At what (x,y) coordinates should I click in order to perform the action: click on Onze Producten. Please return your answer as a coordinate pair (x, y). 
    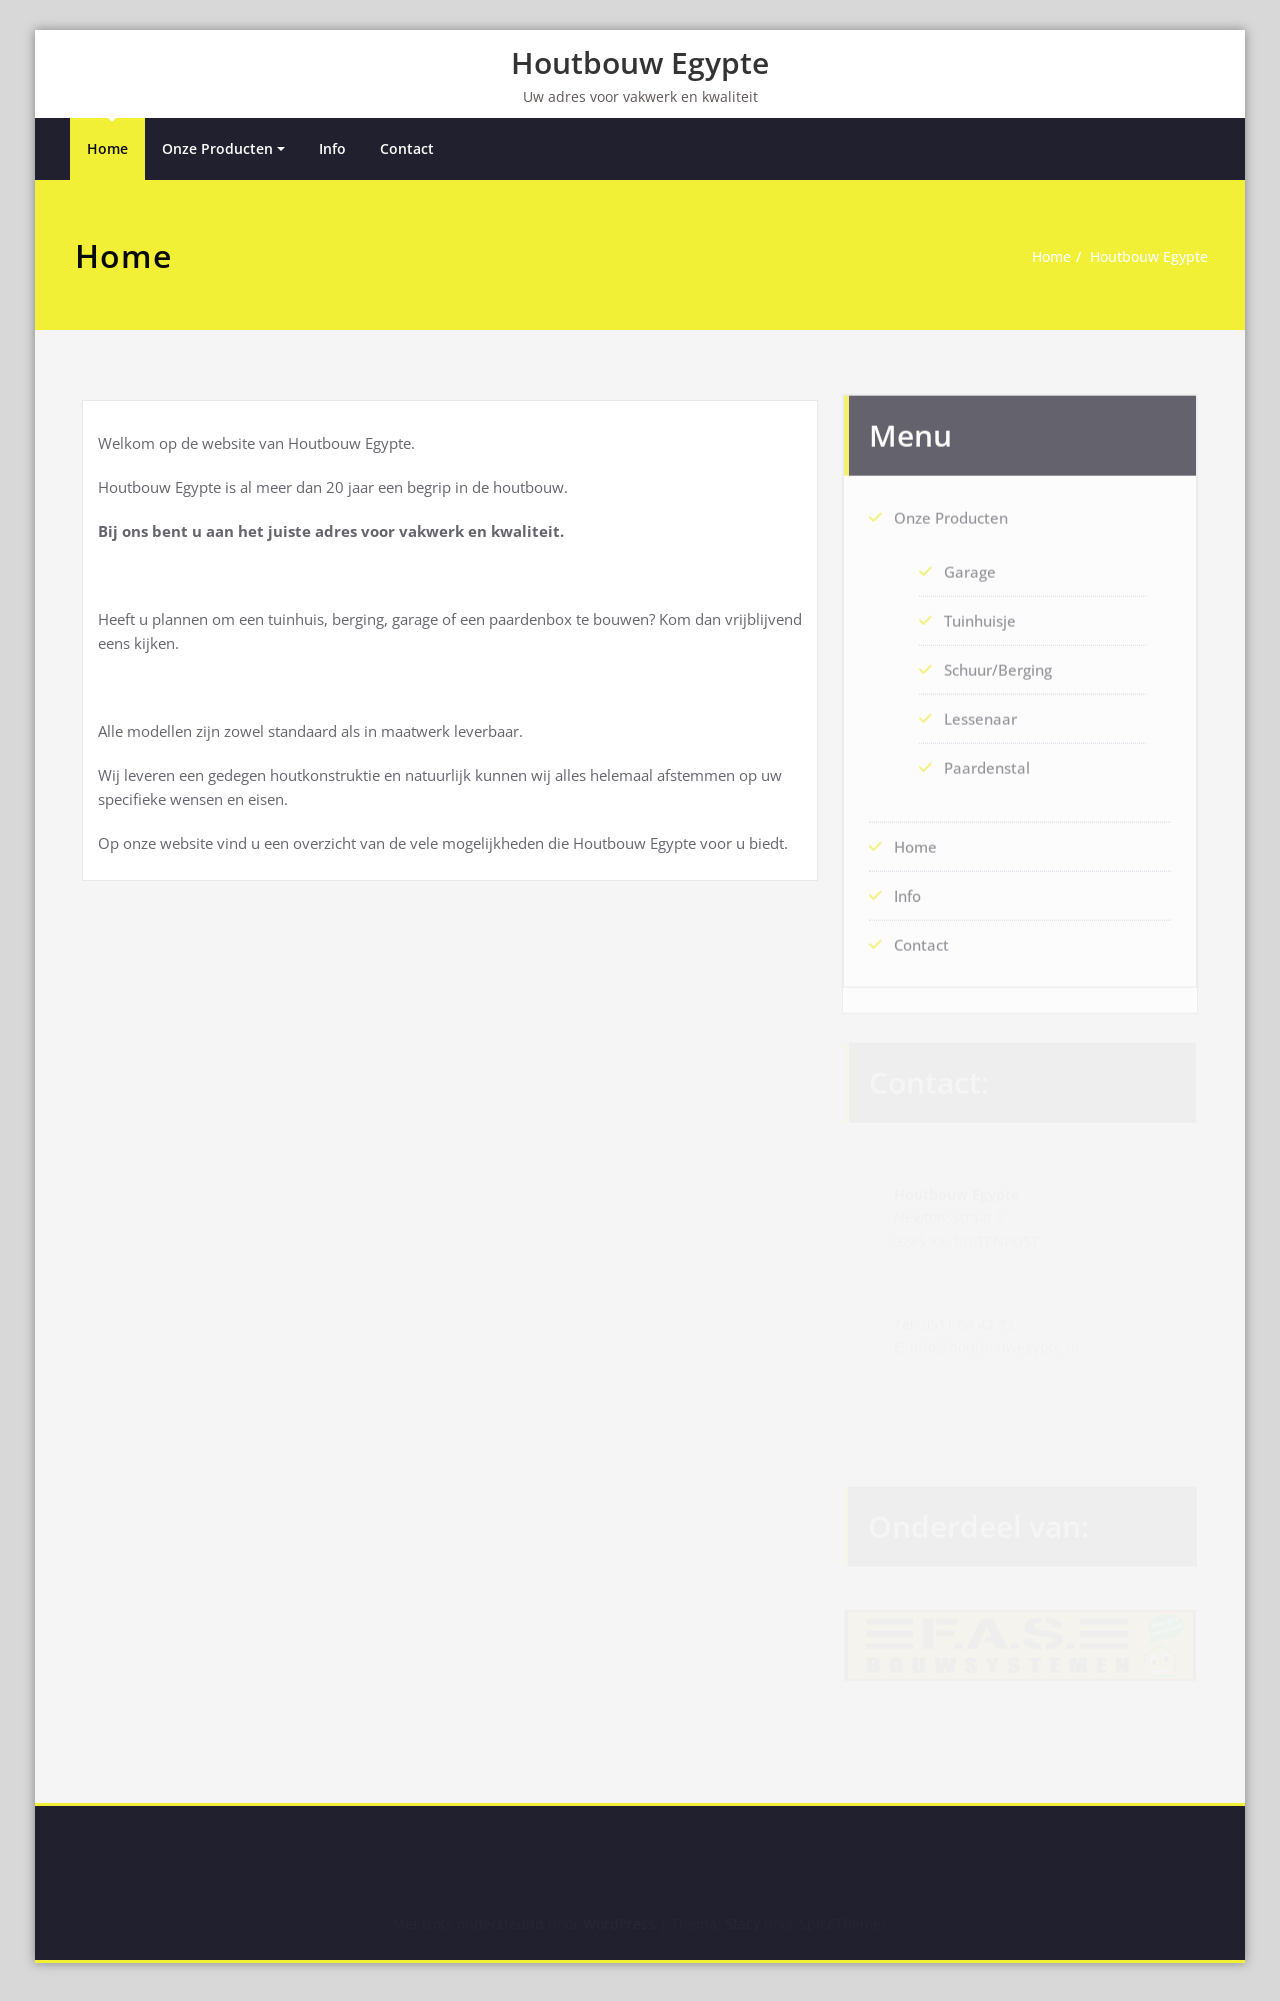
    Looking at the image, I should click on (217, 149).